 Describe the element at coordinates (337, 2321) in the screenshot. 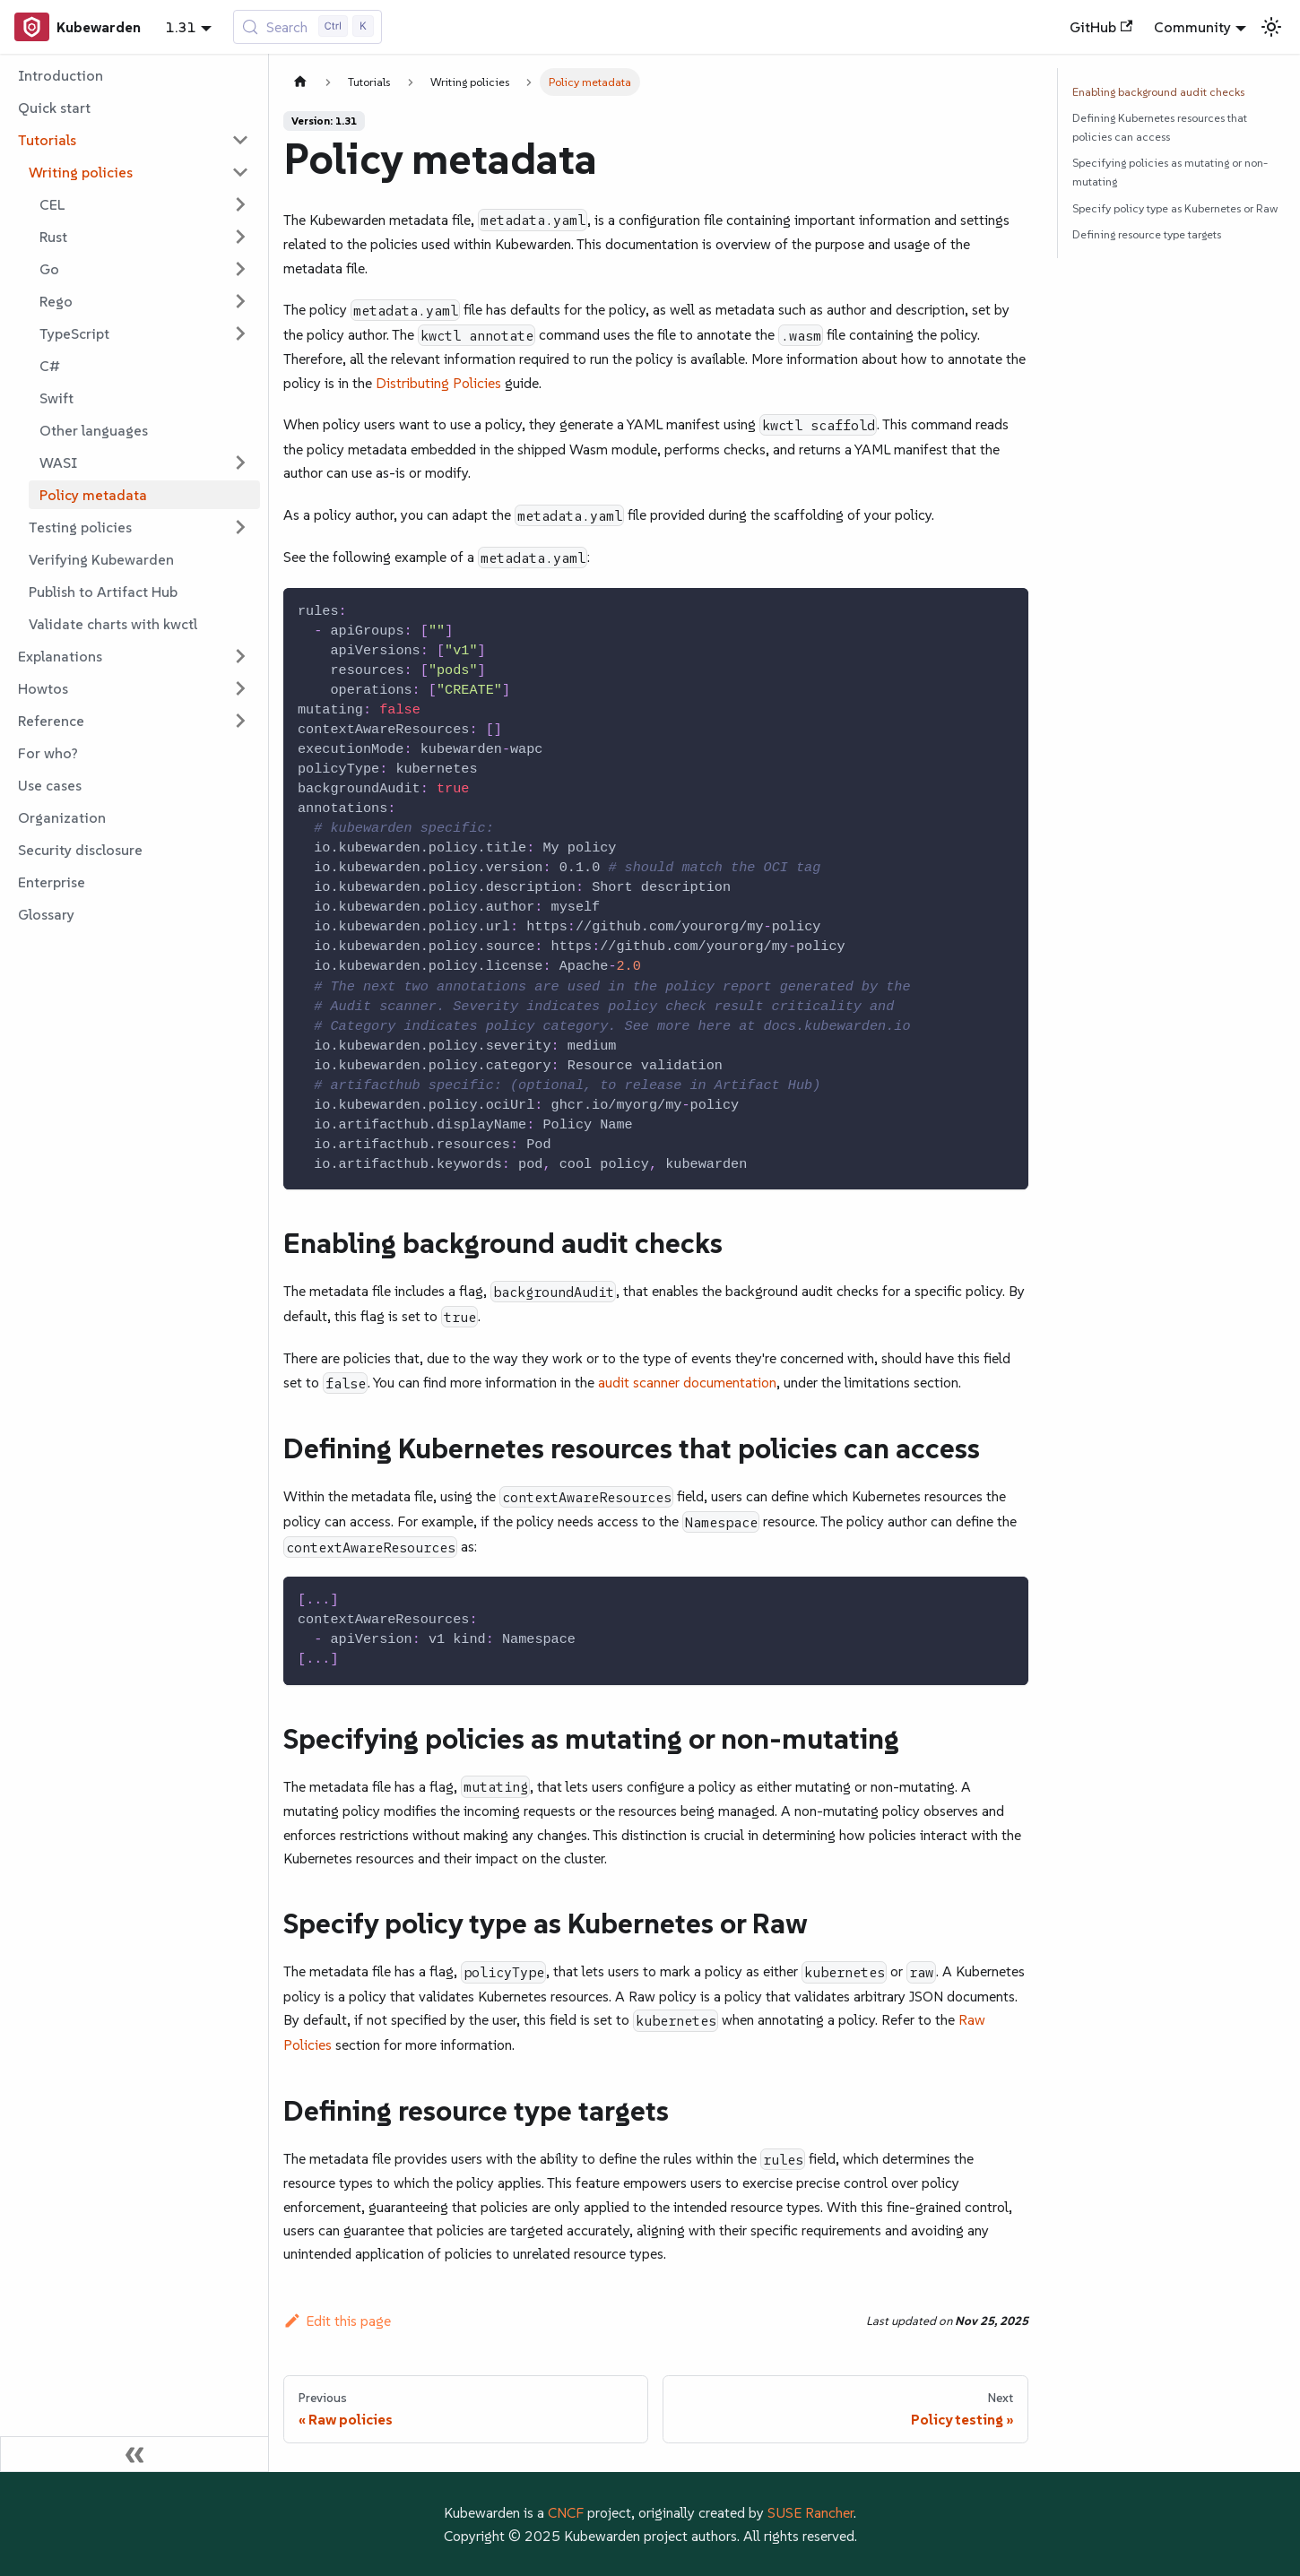

I see `Edit this page` at that location.